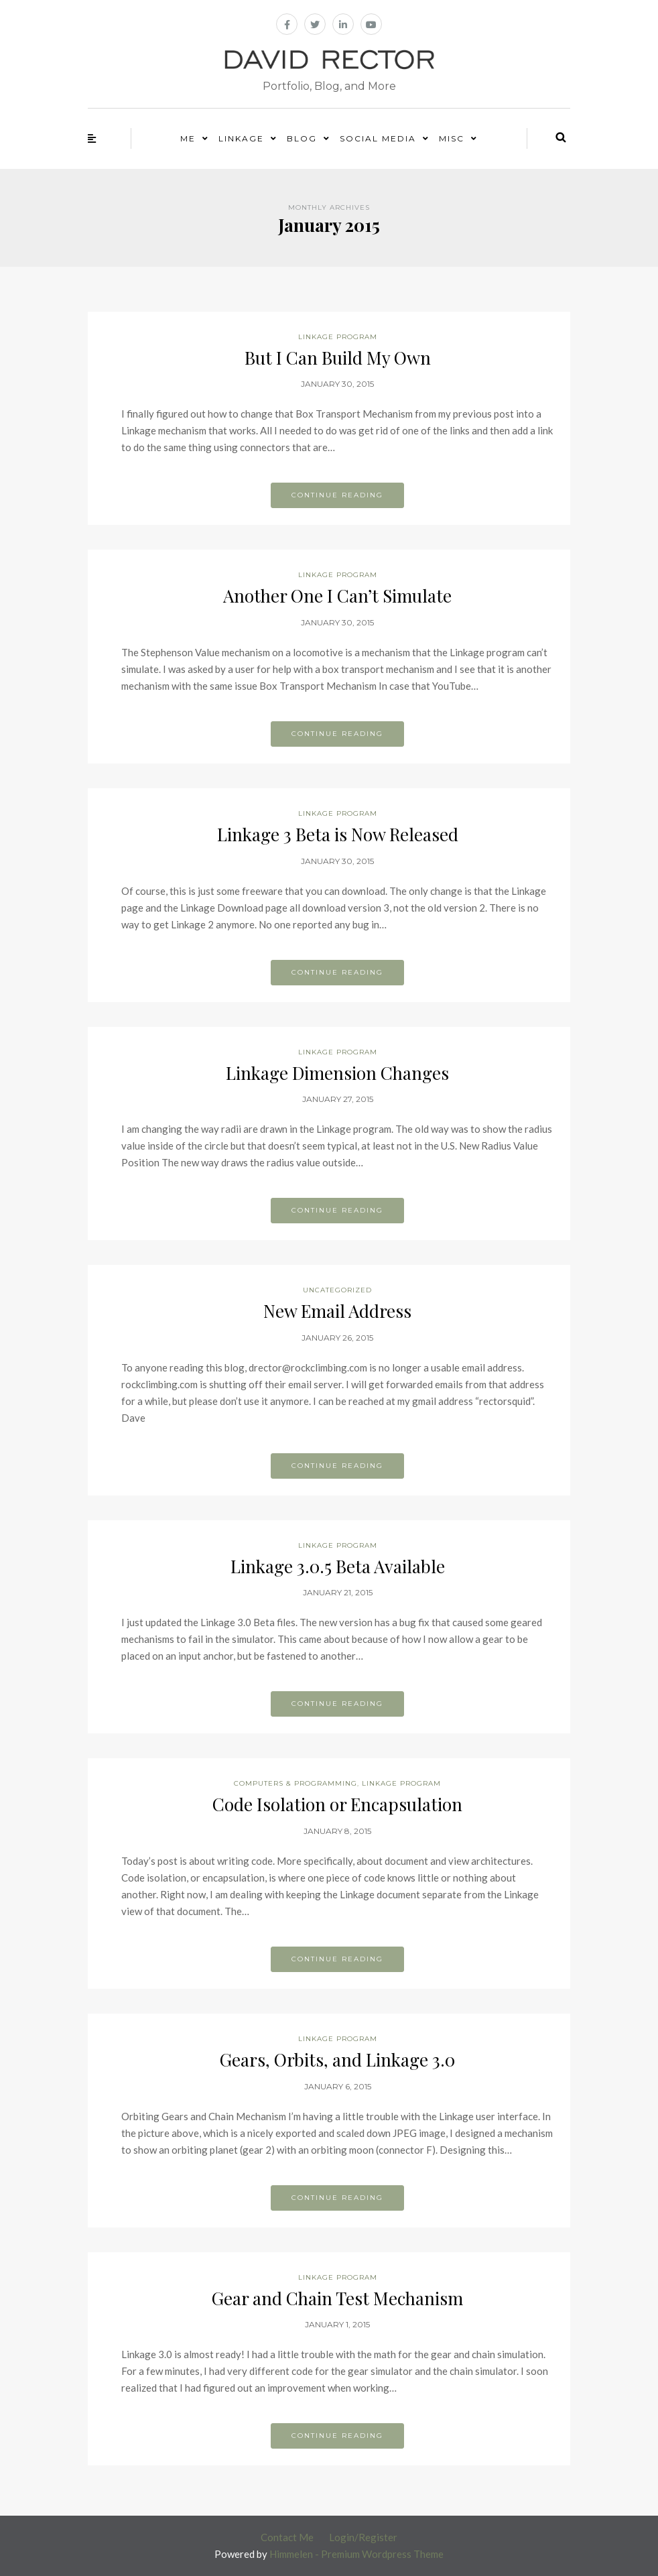 Image resolution: width=658 pixels, height=2576 pixels. Describe the element at coordinates (337, 1073) in the screenshot. I see `Linkage Dimension Changes` at that location.